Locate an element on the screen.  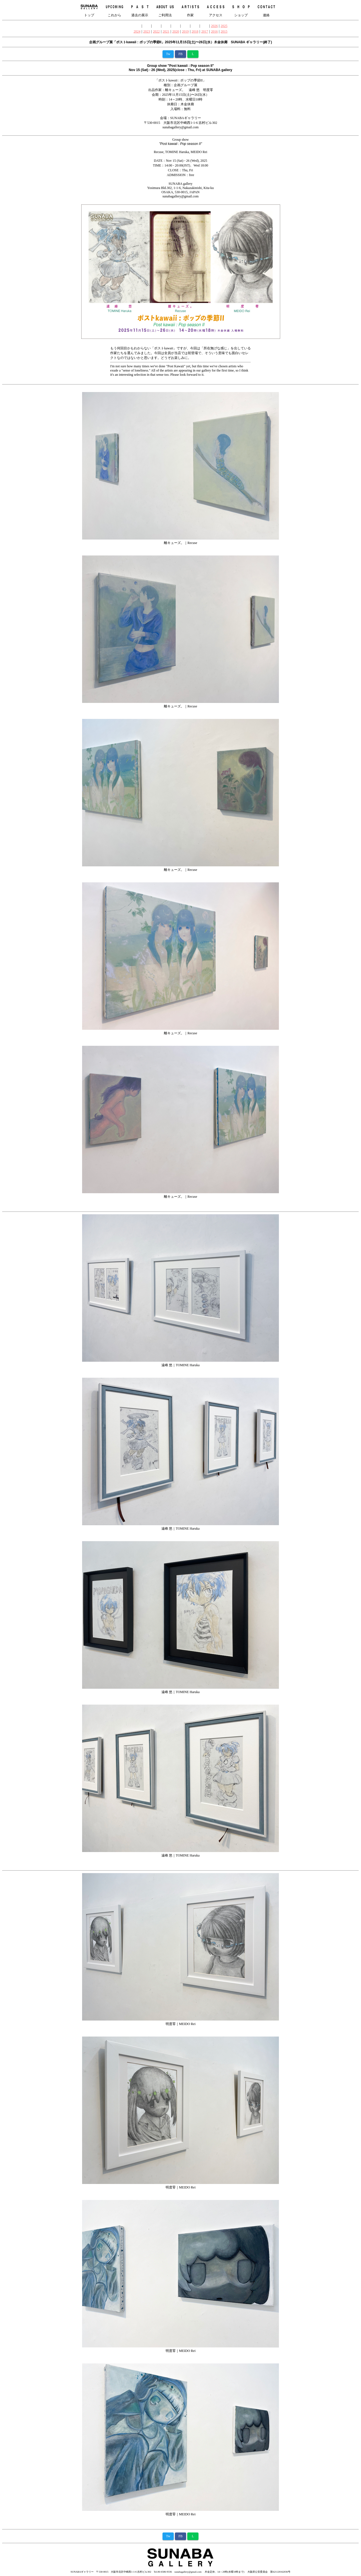
2021 is located at coordinates (166, 31).